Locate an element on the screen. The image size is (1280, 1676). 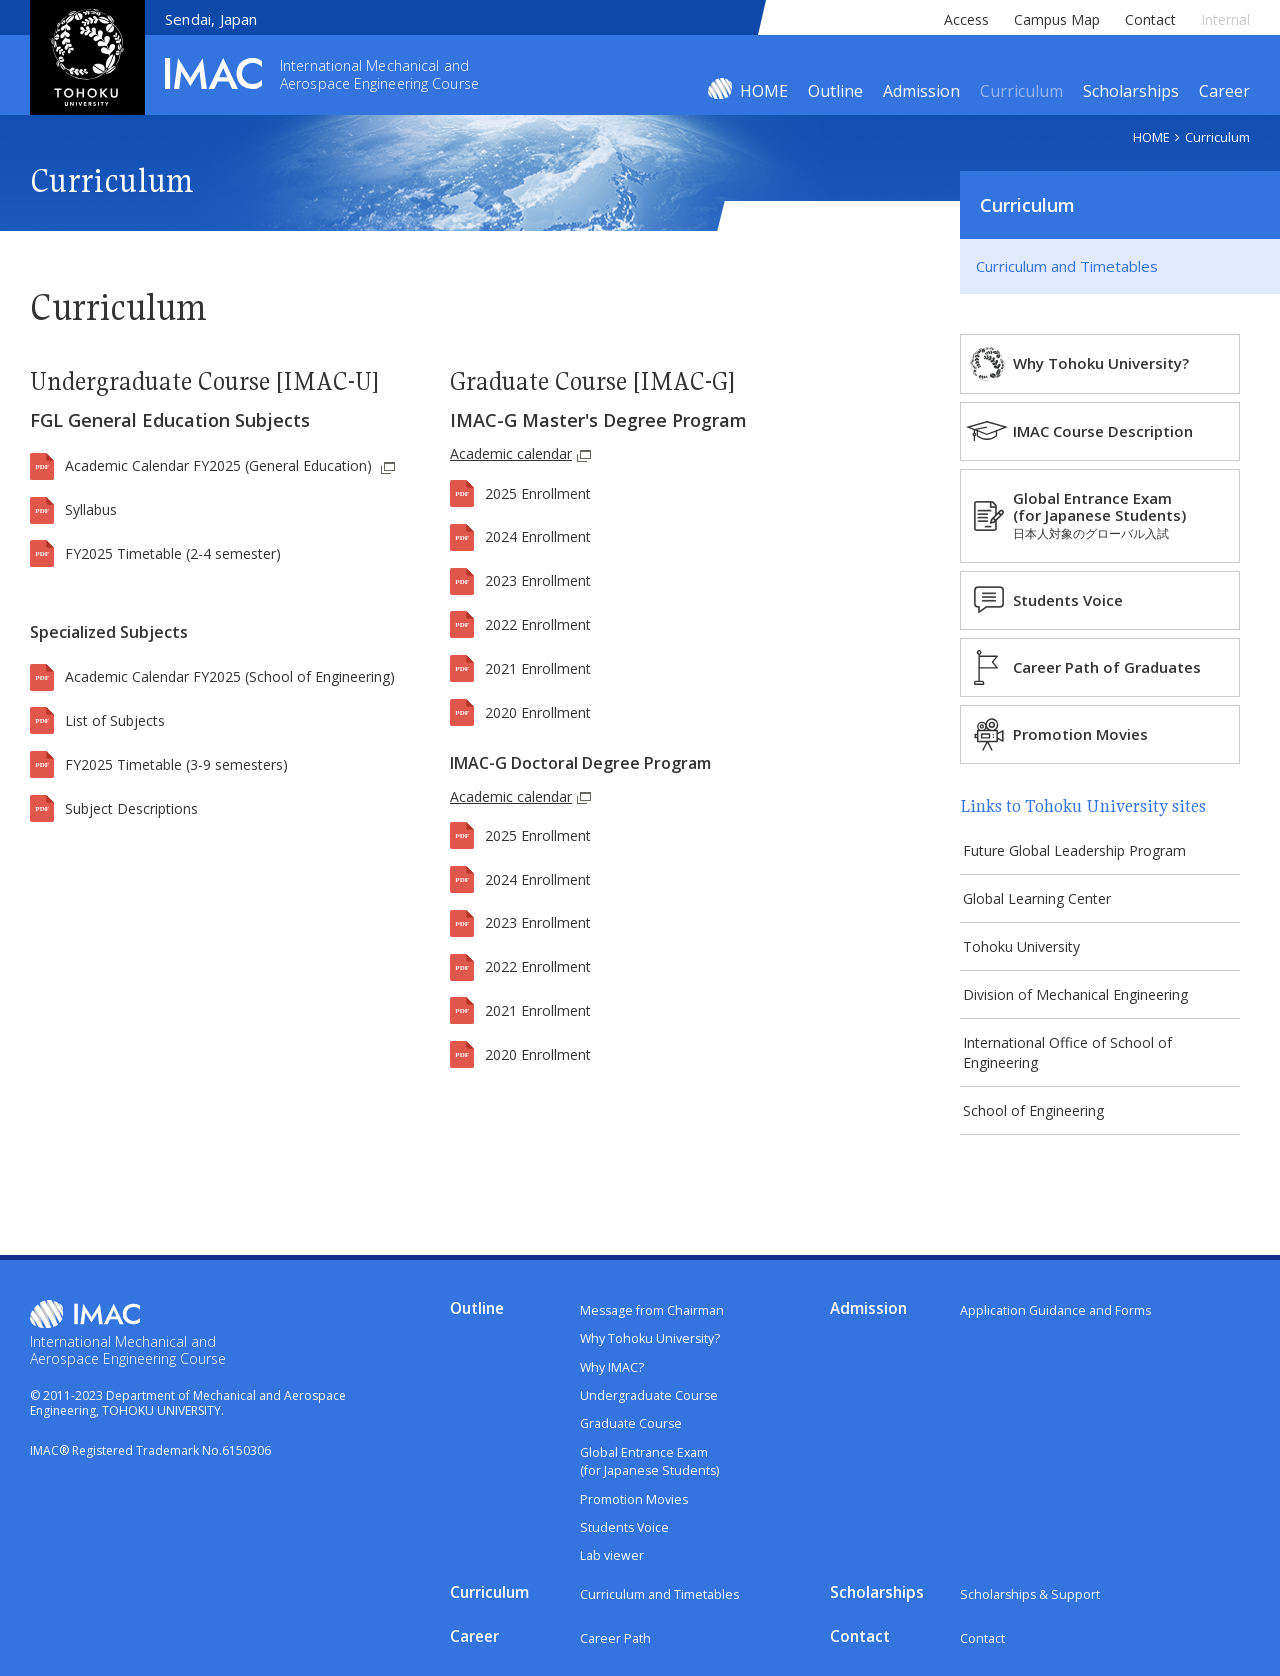
Students Voice is located at coordinates (1081, 600).